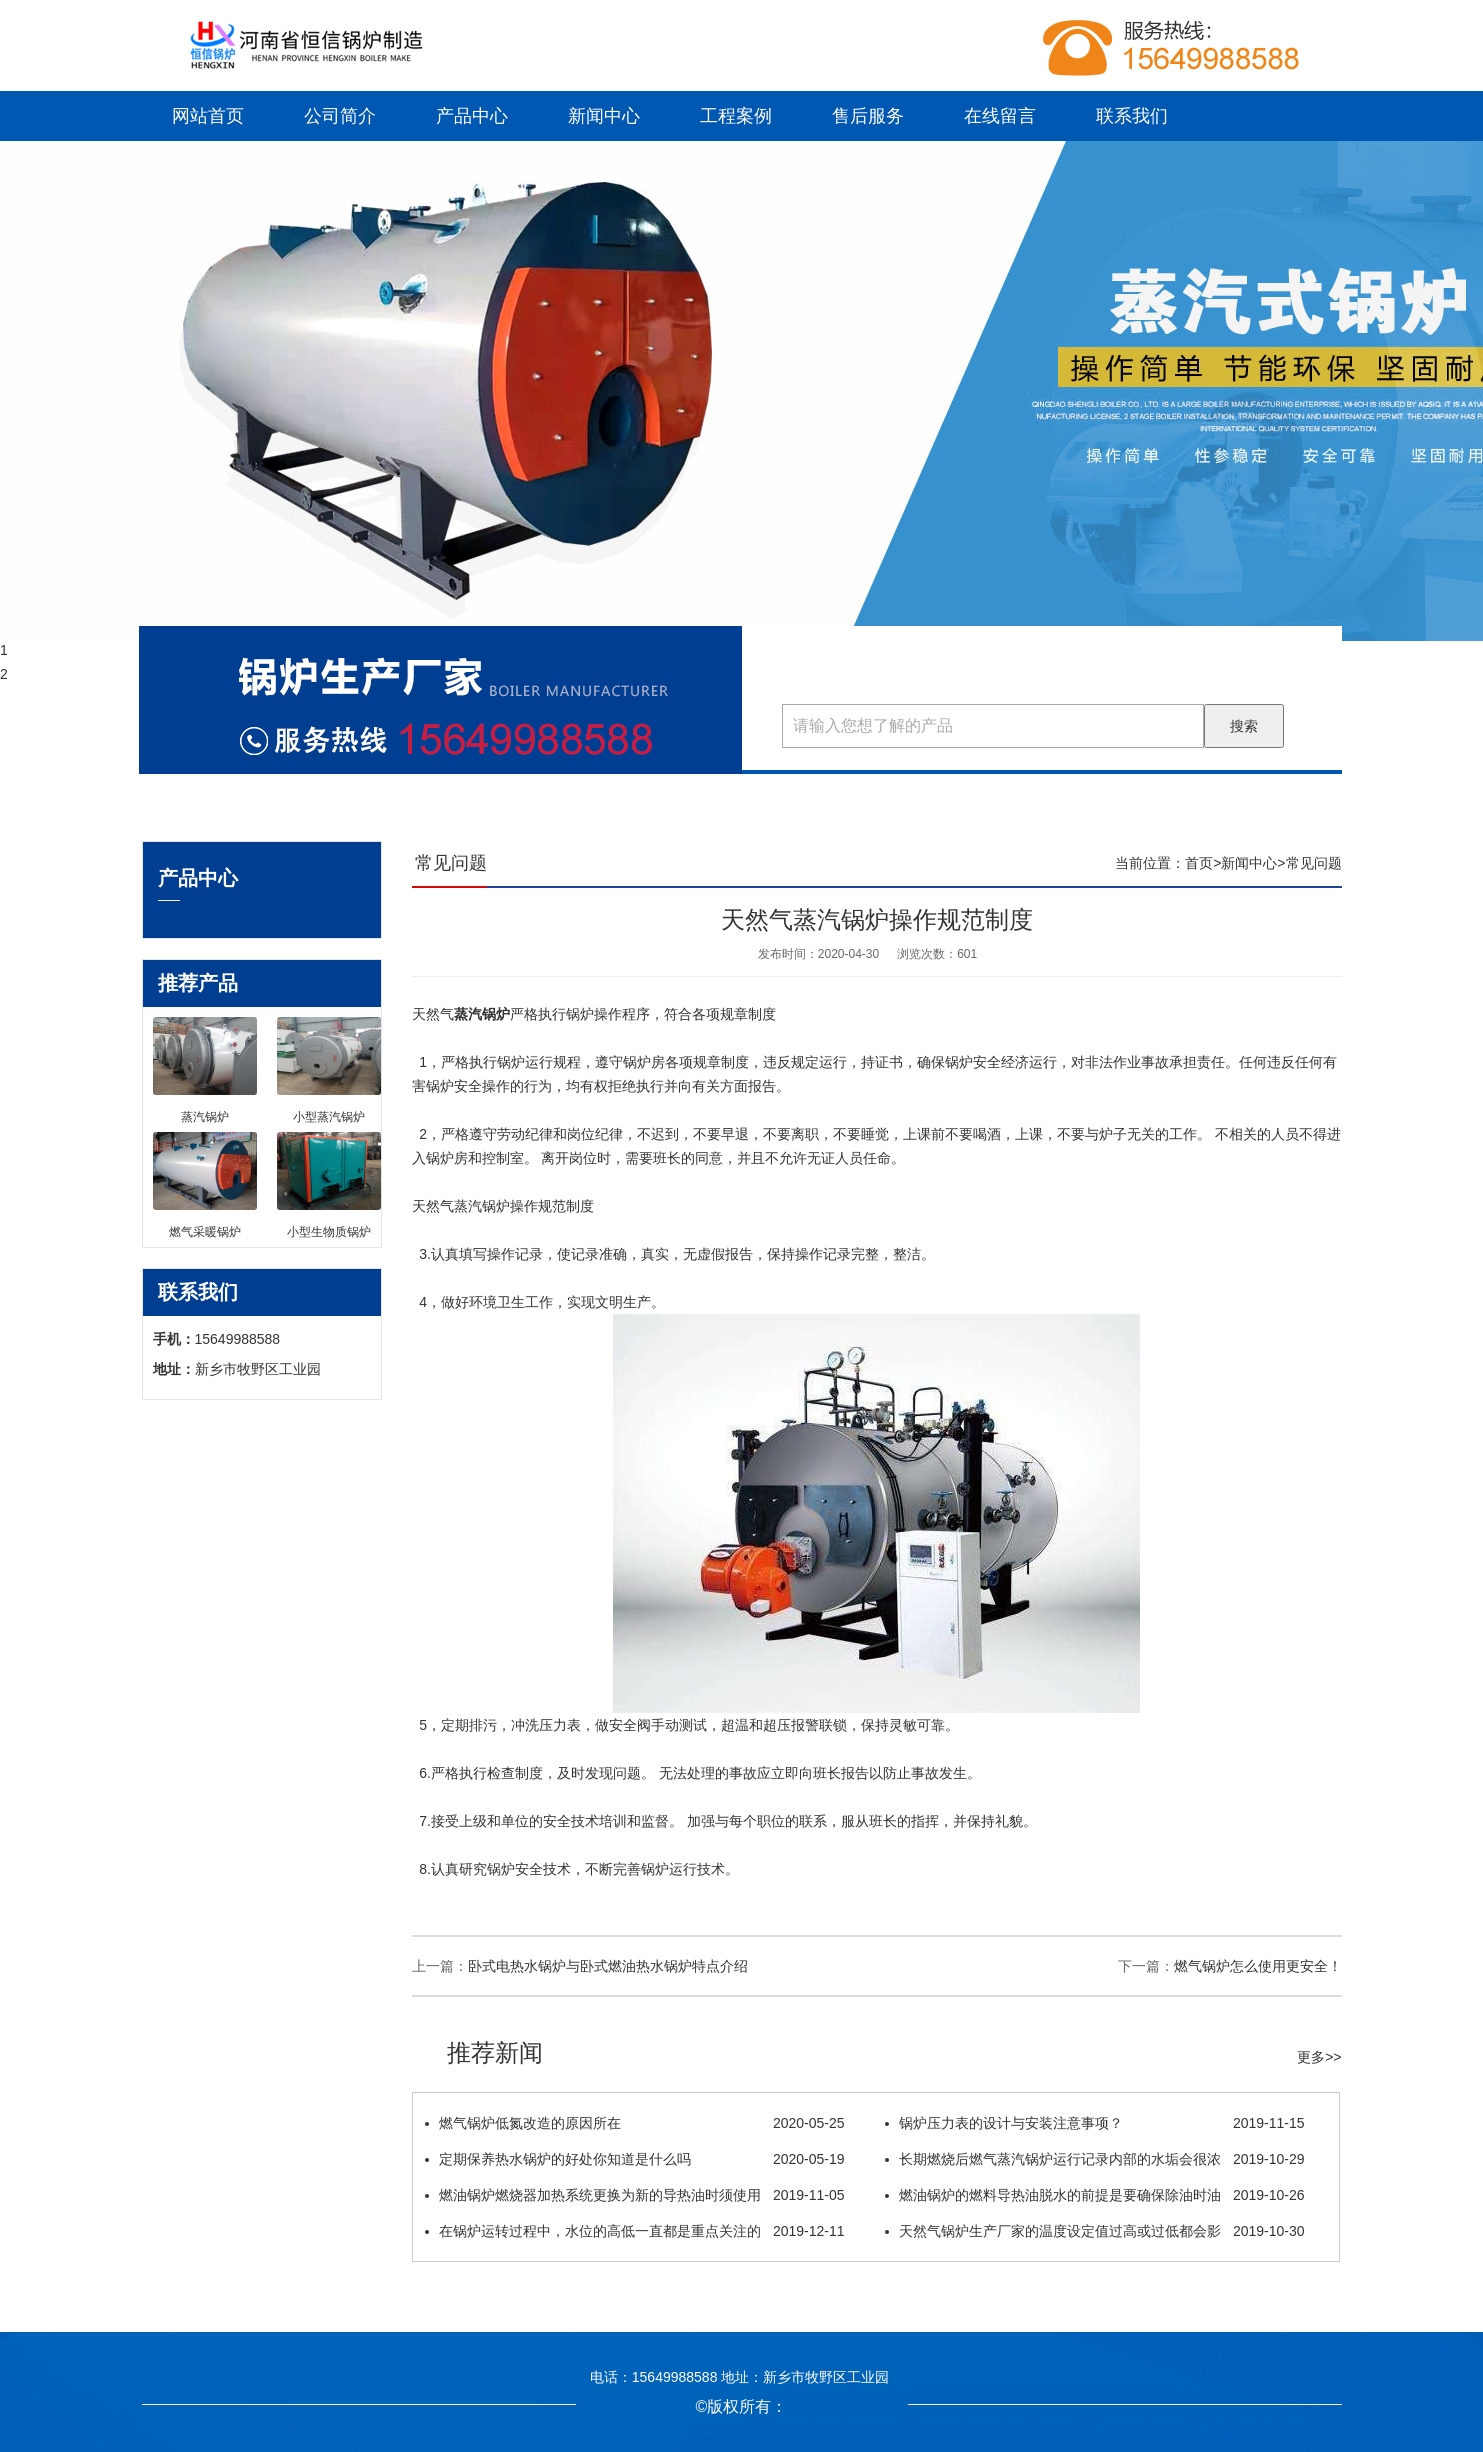 Image resolution: width=1483 pixels, height=2452 pixels. Describe the element at coordinates (1319, 2057) in the screenshot. I see `更多>>` at that location.